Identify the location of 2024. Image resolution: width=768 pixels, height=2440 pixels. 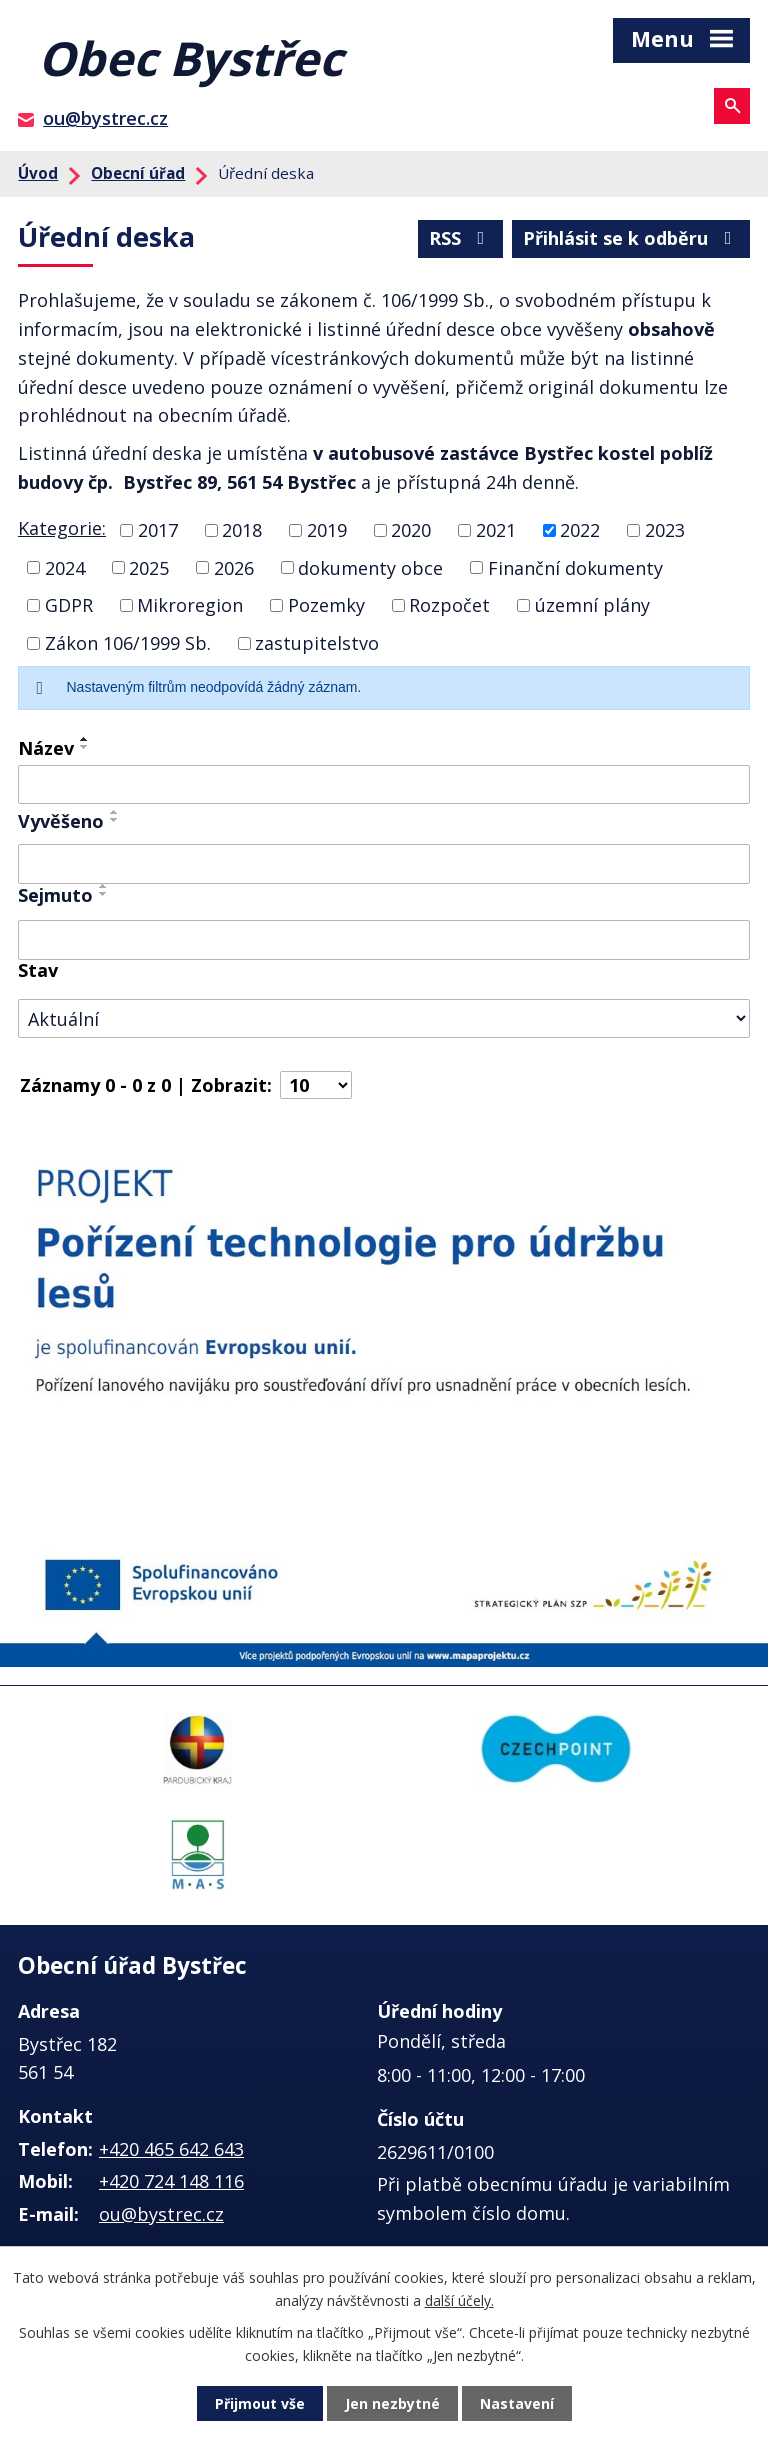
(65, 567).